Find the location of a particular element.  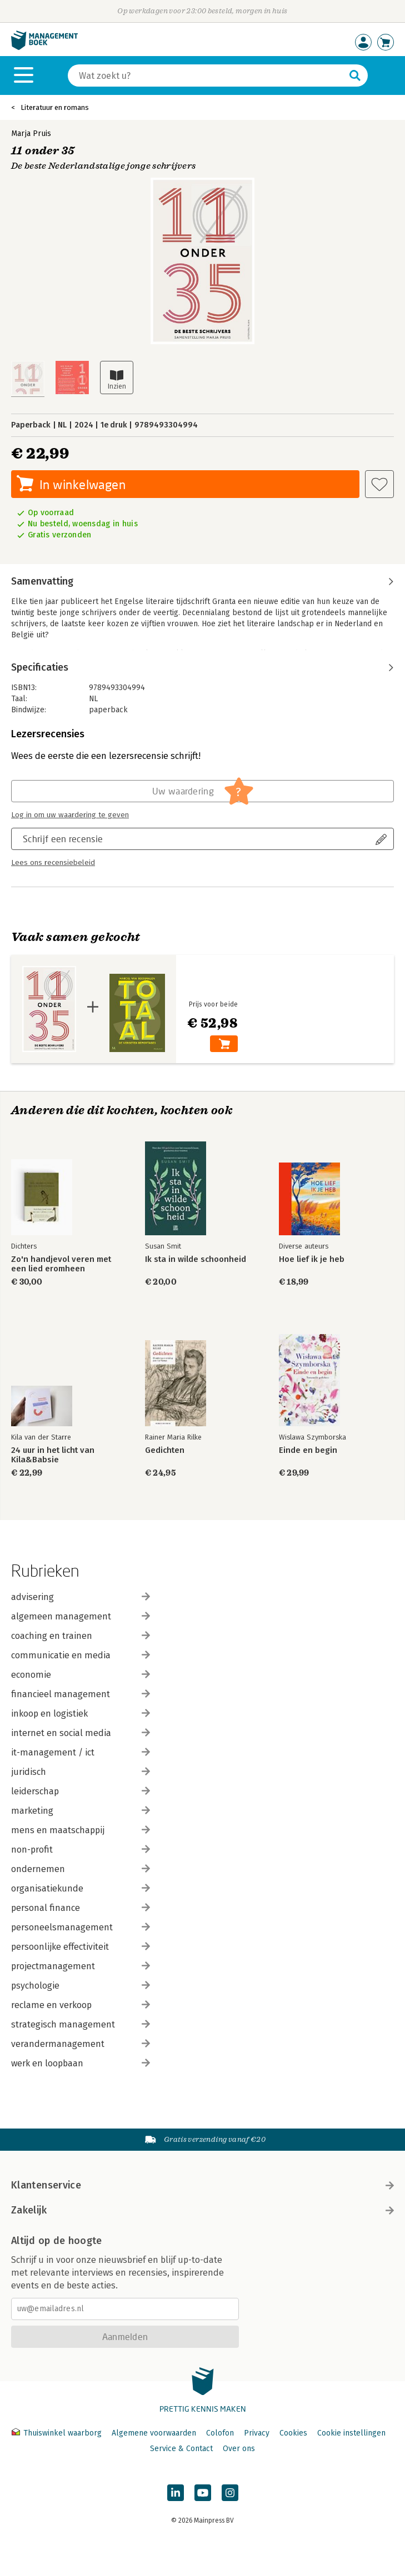

Thuiswinkel waarborg is located at coordinates (58, 2433).